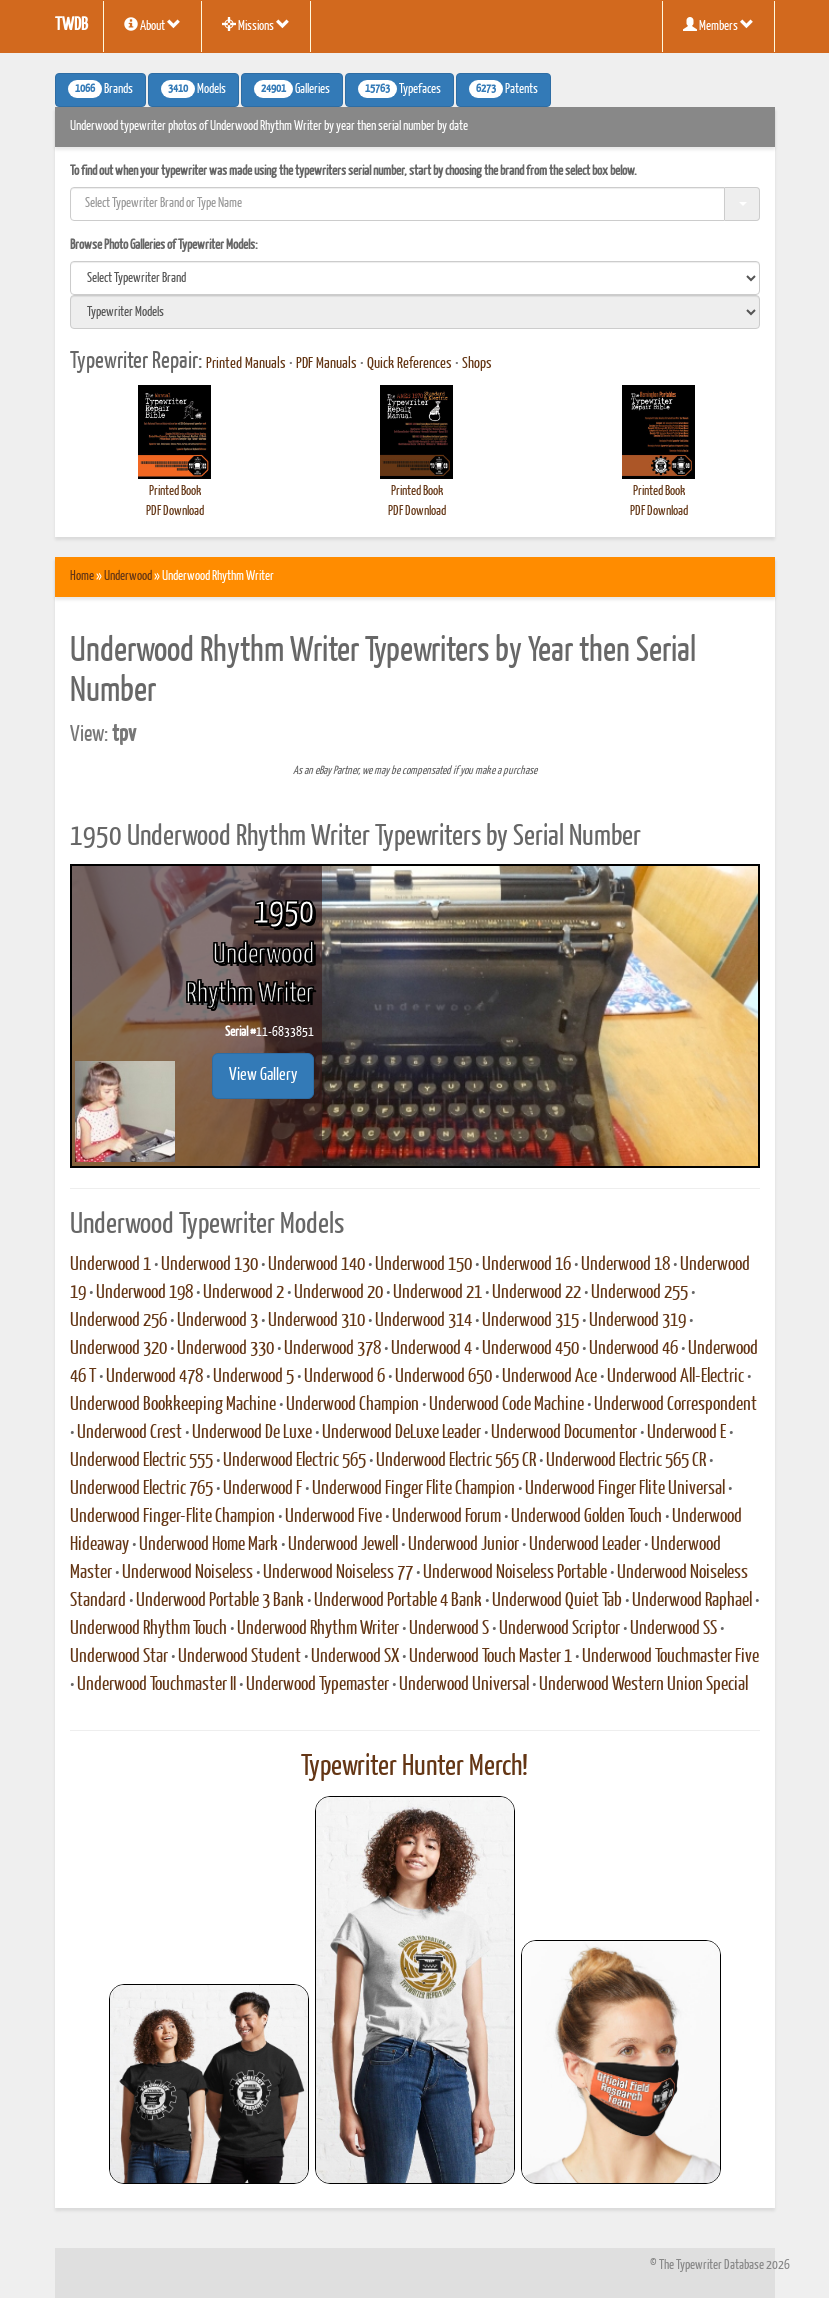 Image resolution: width=829 pixels, height=2298 pixels. What do you see at coordinates (463, 1545) in the screenshot?
I see `Underwood Junior` at bounding box center [463, 1545].